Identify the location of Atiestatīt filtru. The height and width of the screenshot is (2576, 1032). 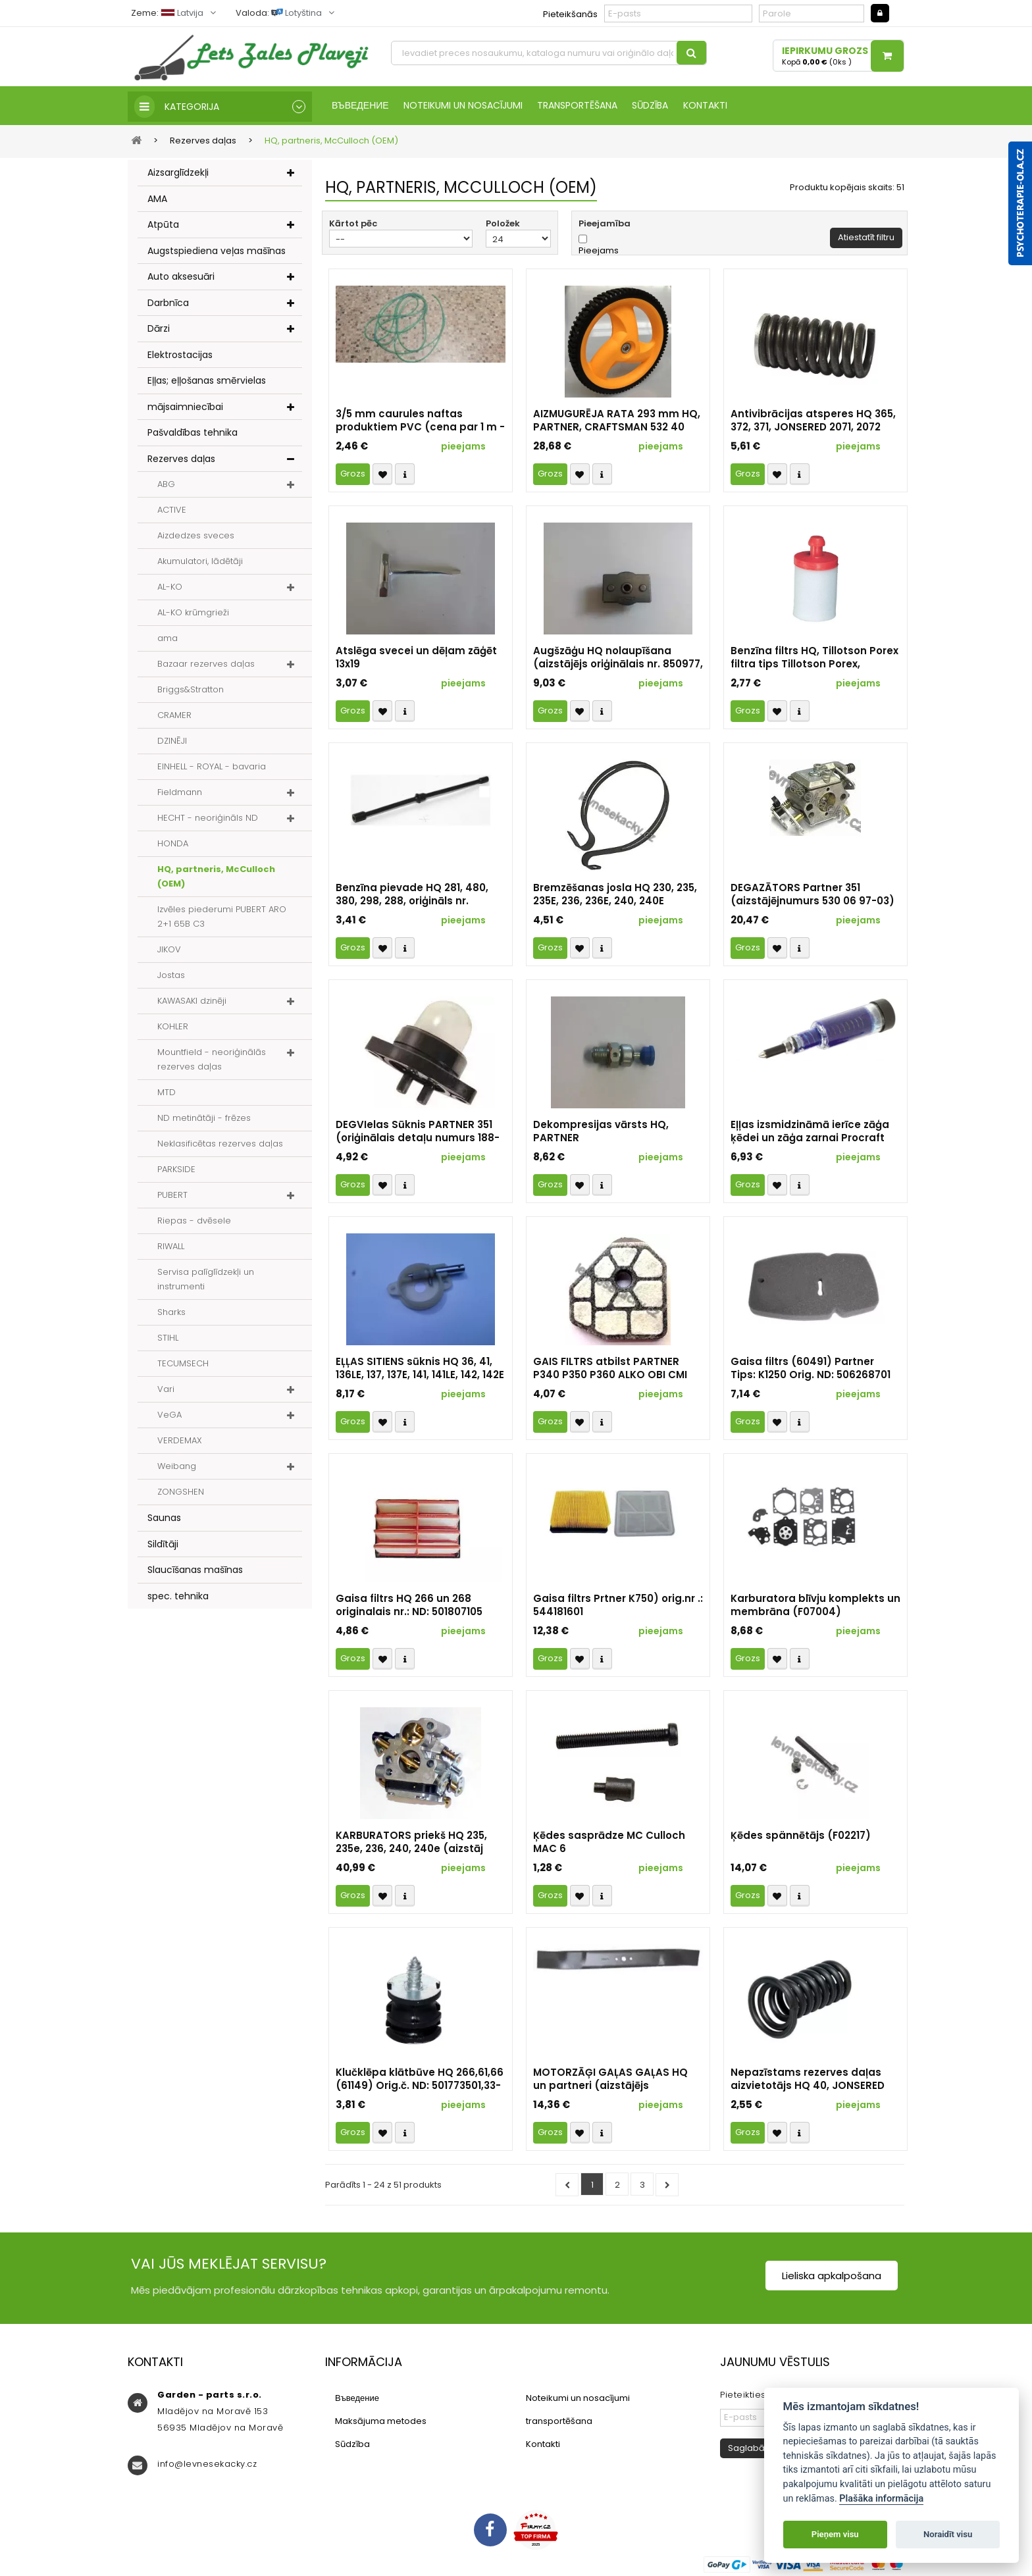
(866, 238).